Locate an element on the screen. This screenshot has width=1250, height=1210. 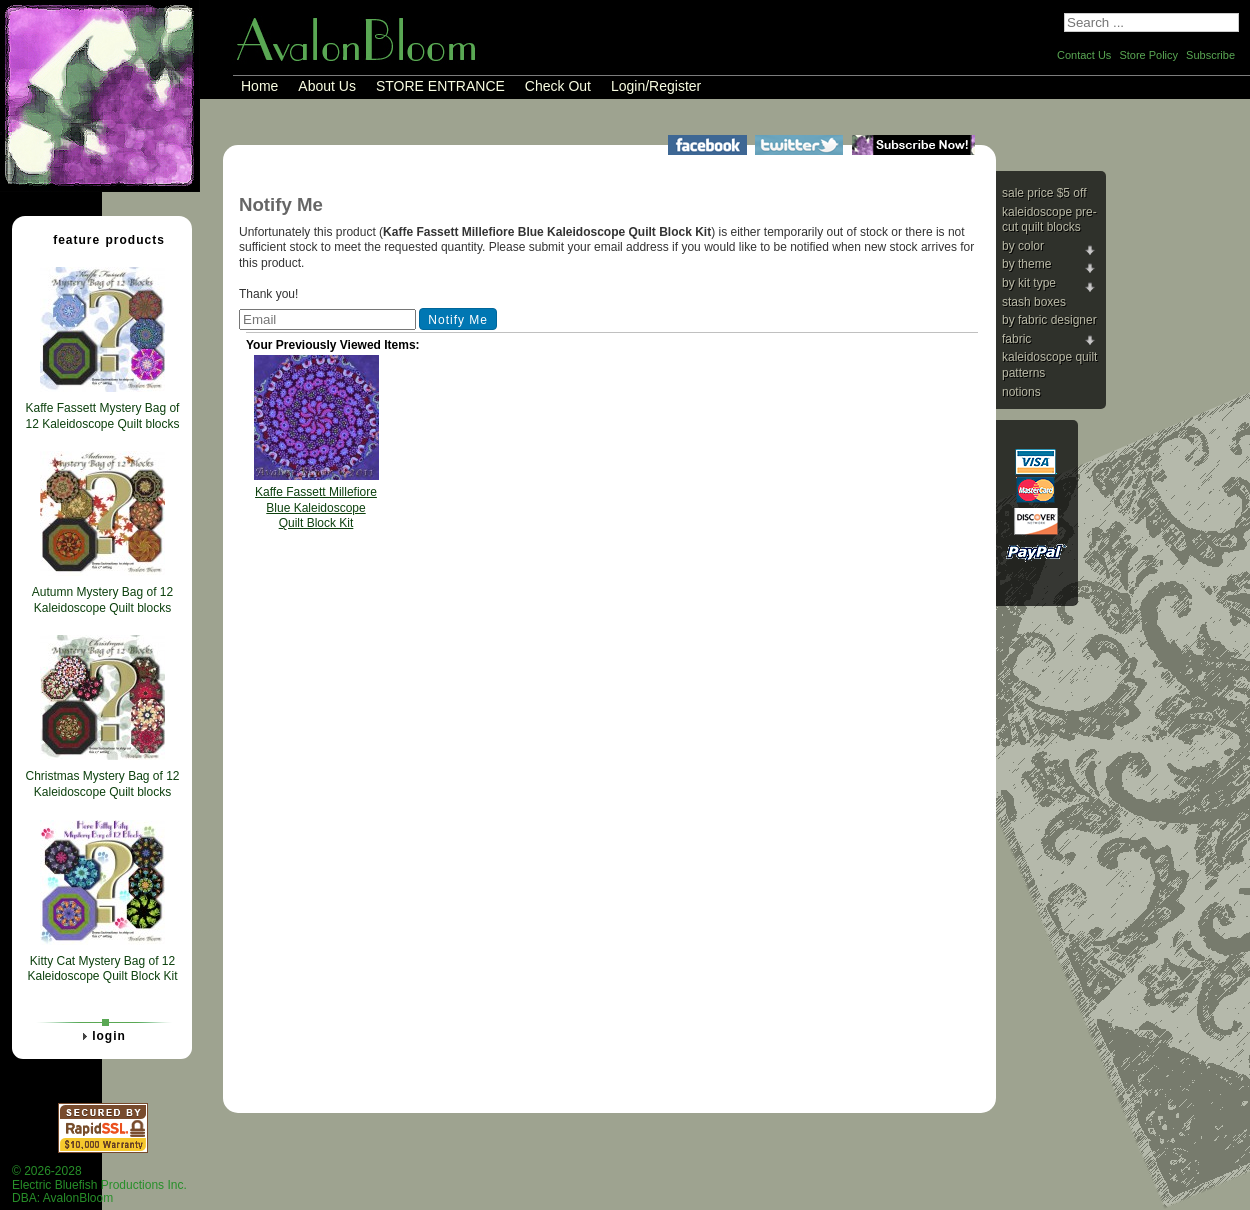
Kaleidoscope Pre-cut Quilt Blocks is located at coordinates (1049, 220).